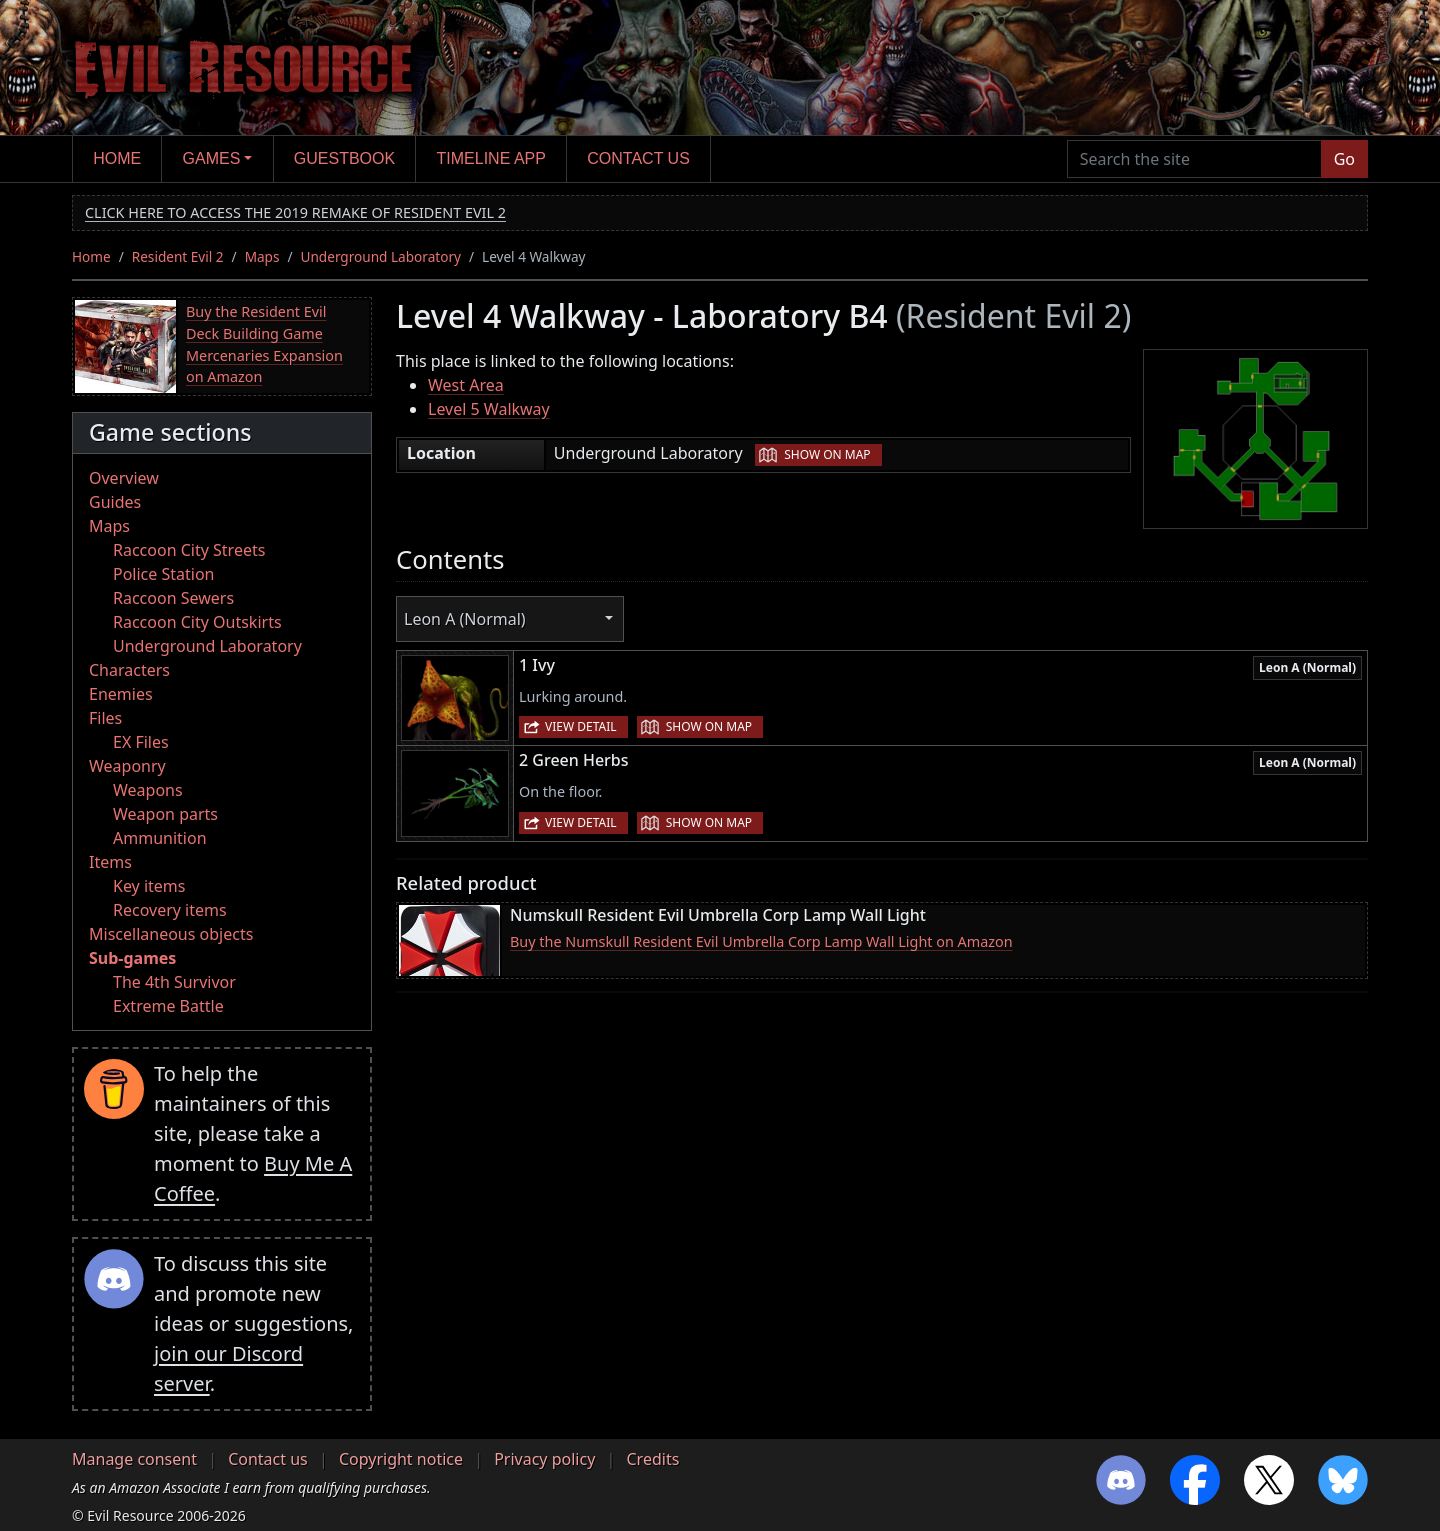 The height and width of the screenshot is (1531, 1440). What do you see at coordinates (168, 1006) in the screenshot?
I see `Extreme Battle` at bounding box center [168, 1006].